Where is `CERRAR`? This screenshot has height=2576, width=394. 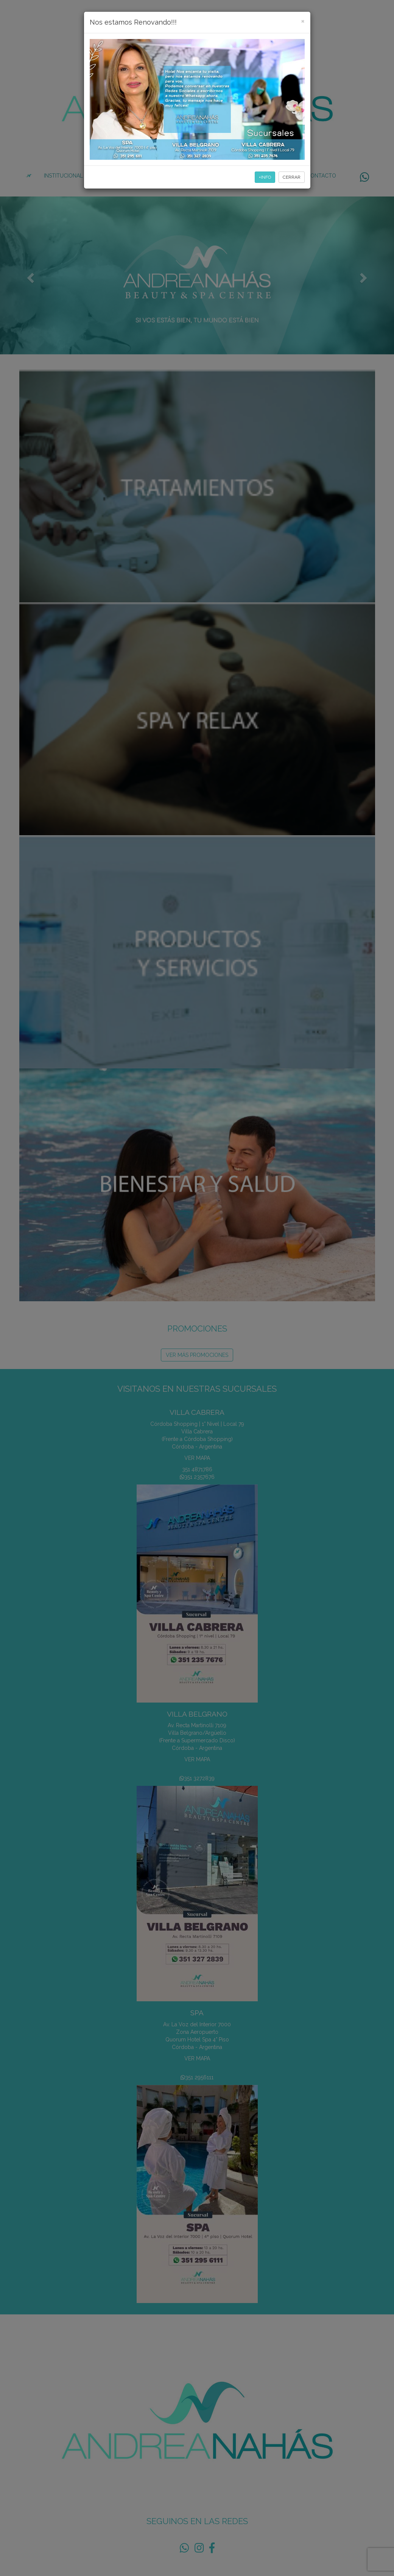
CERRAR is located at coordinates (292, 177).